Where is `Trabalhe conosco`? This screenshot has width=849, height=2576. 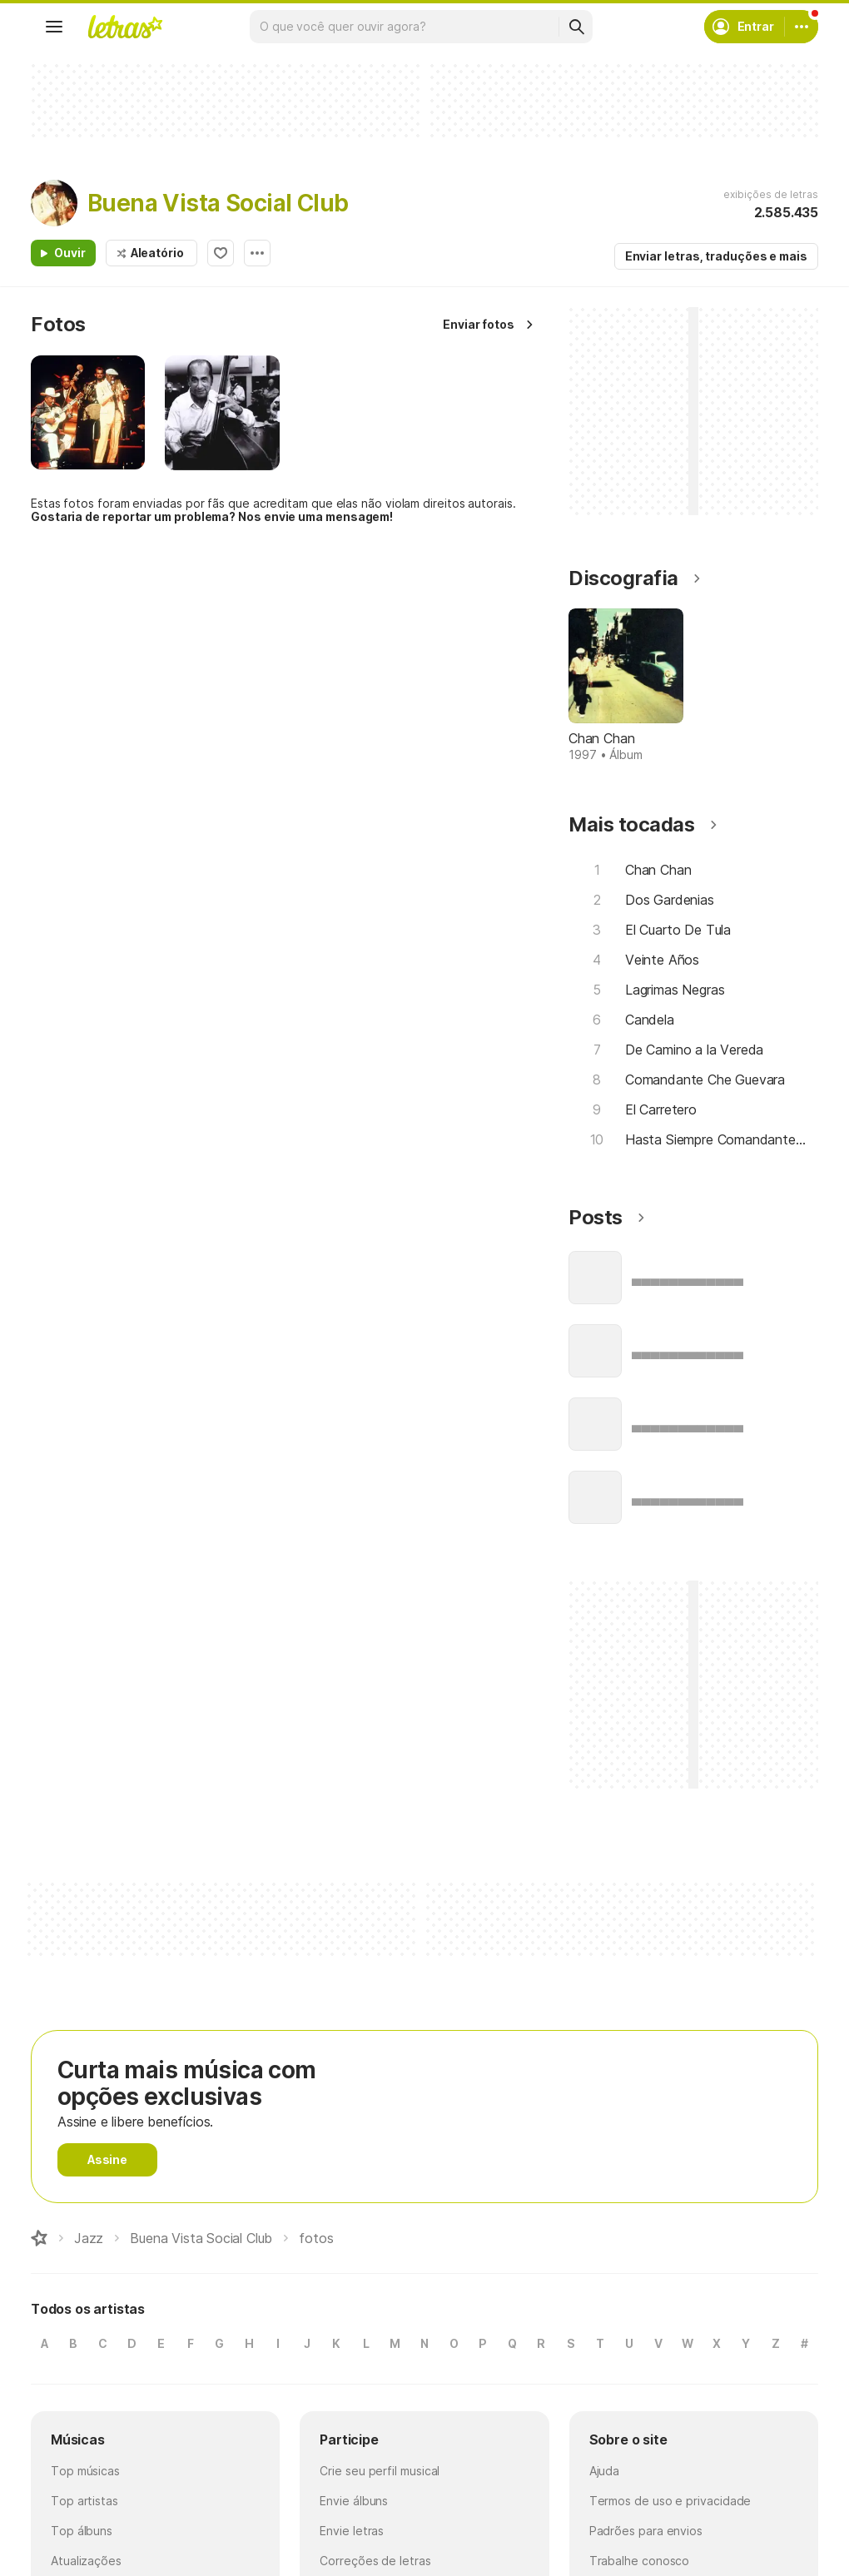 Trabalhe conosco is located at coordinates (639, 2561).